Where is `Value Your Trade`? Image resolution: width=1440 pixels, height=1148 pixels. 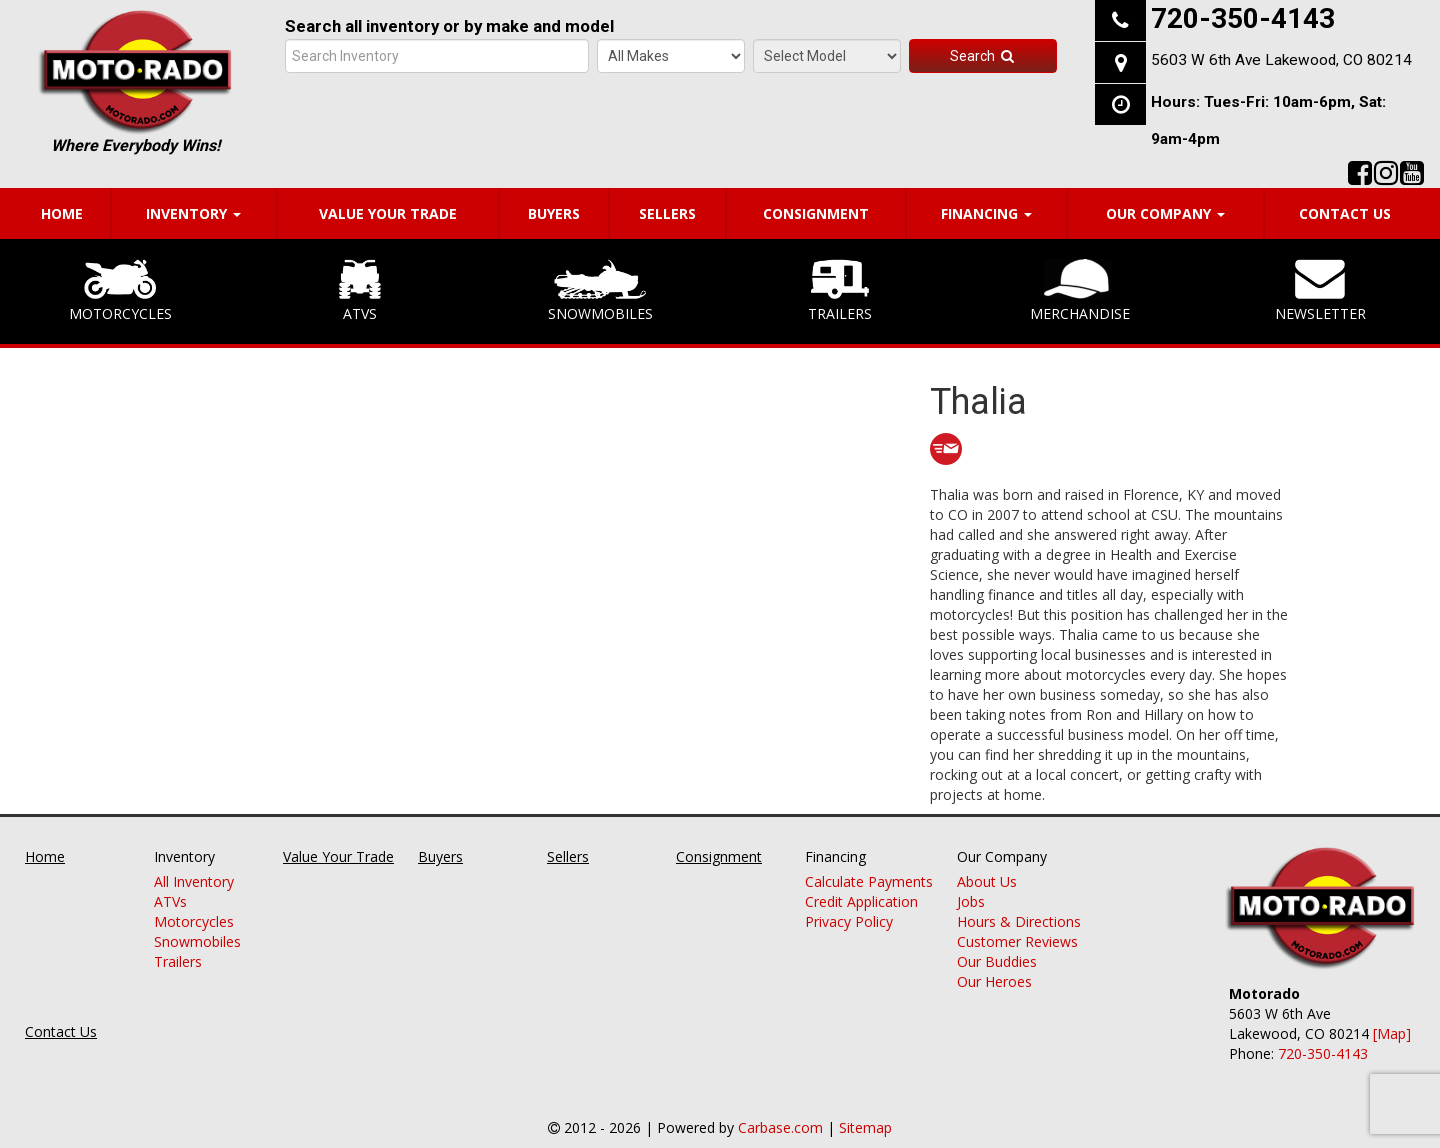
Value Your Trade is located at coordinates (388, 213).